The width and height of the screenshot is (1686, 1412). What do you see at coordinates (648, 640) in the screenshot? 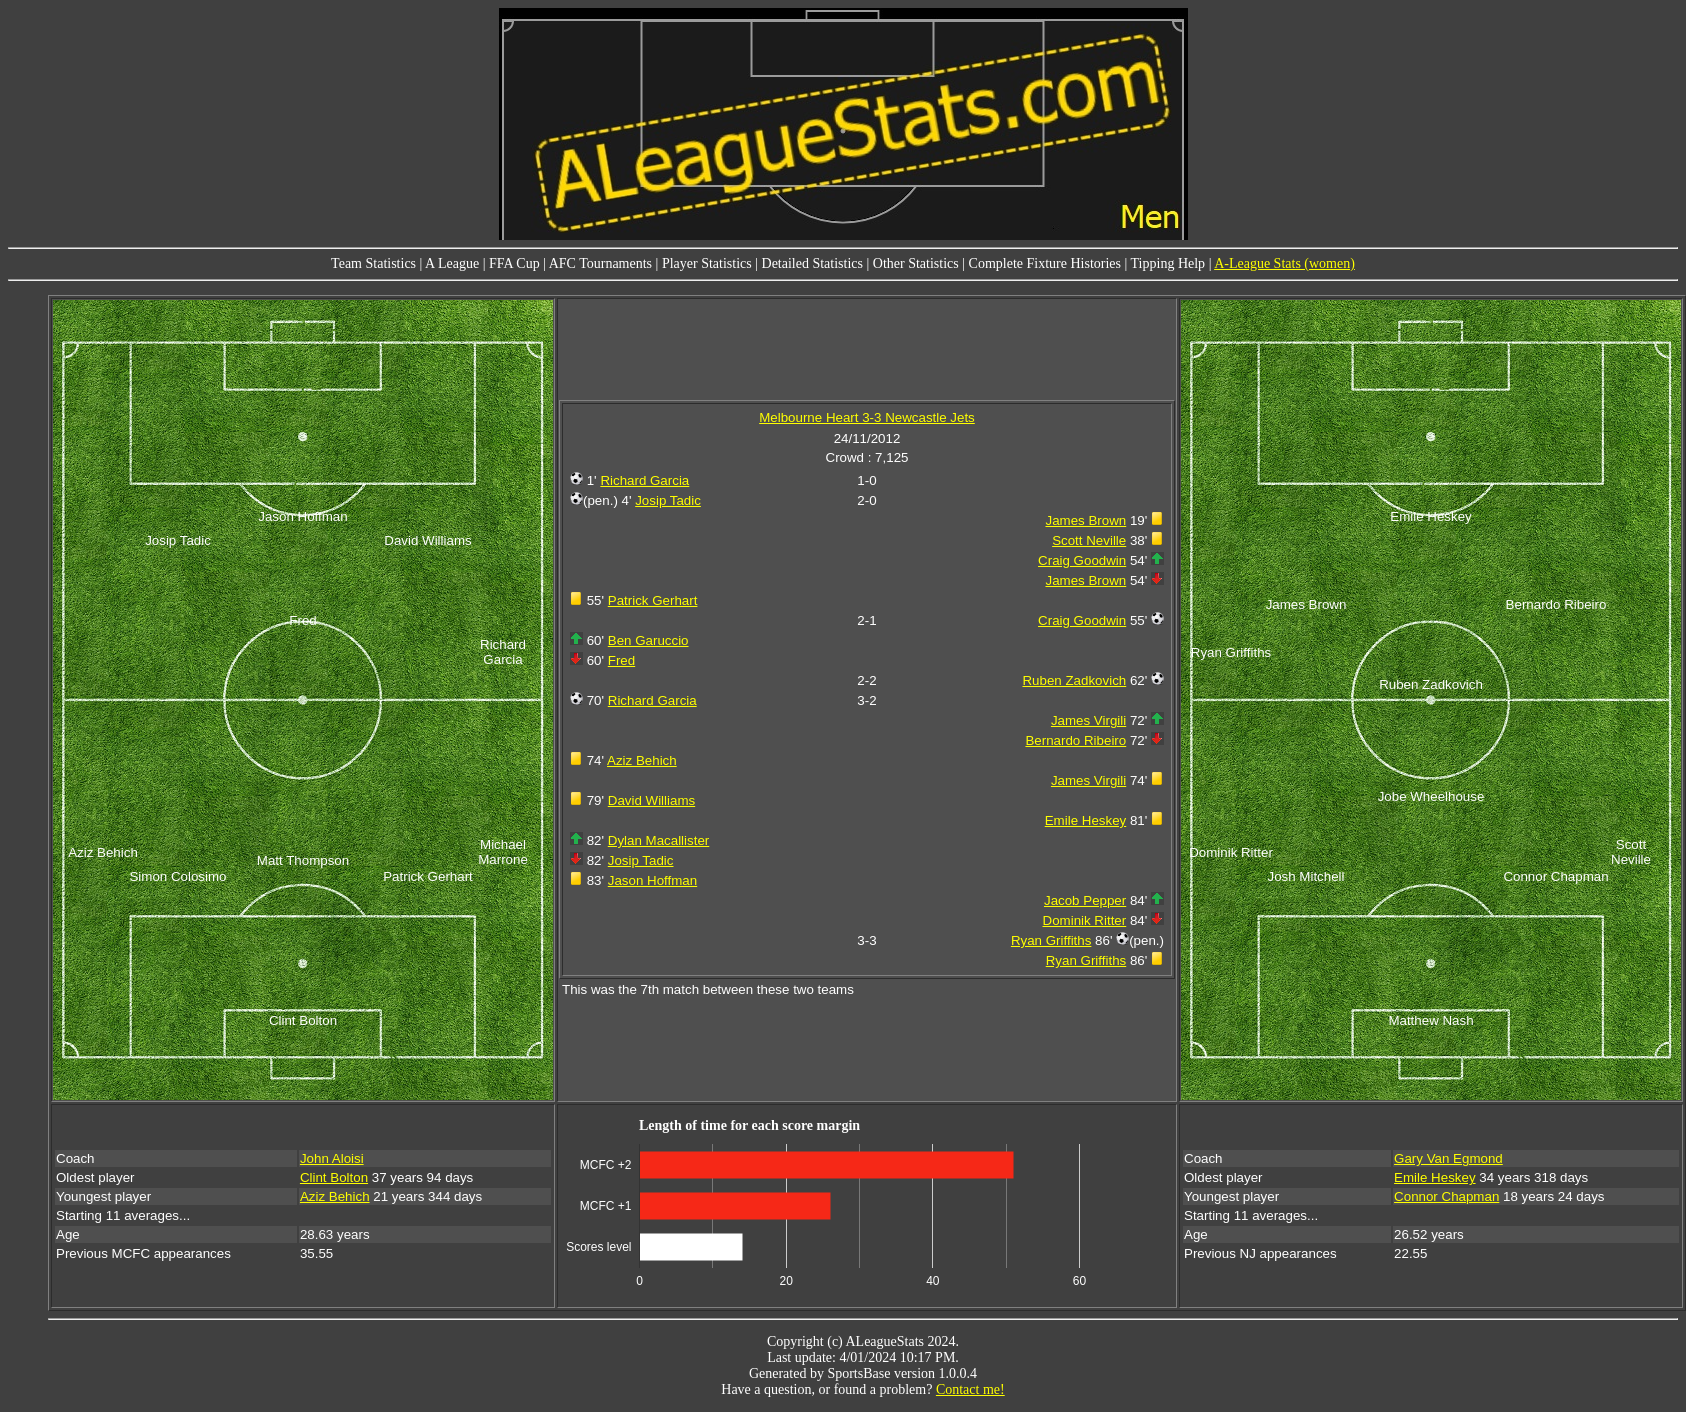
I see `Ben Garuccio` at bounding box center [648, 640].